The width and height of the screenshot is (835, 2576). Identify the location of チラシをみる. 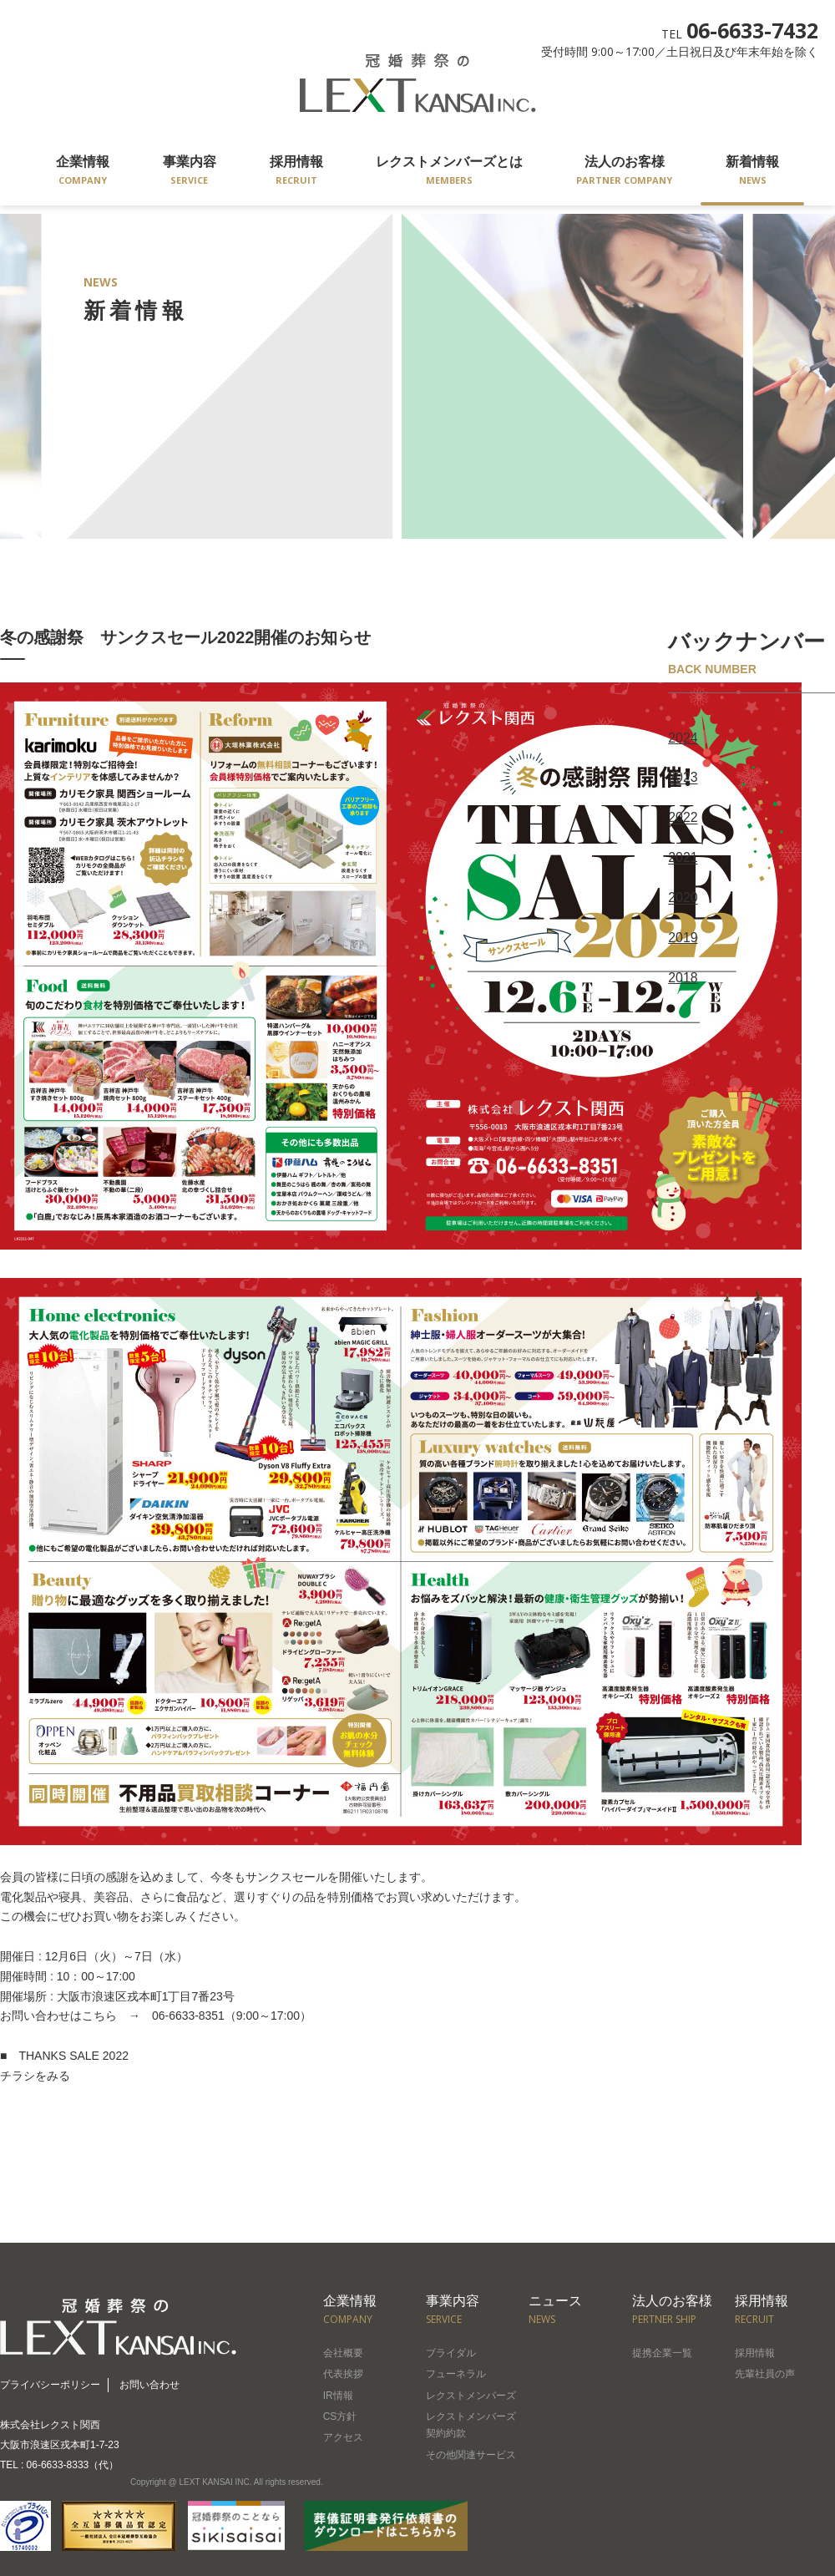
(35, 2075).